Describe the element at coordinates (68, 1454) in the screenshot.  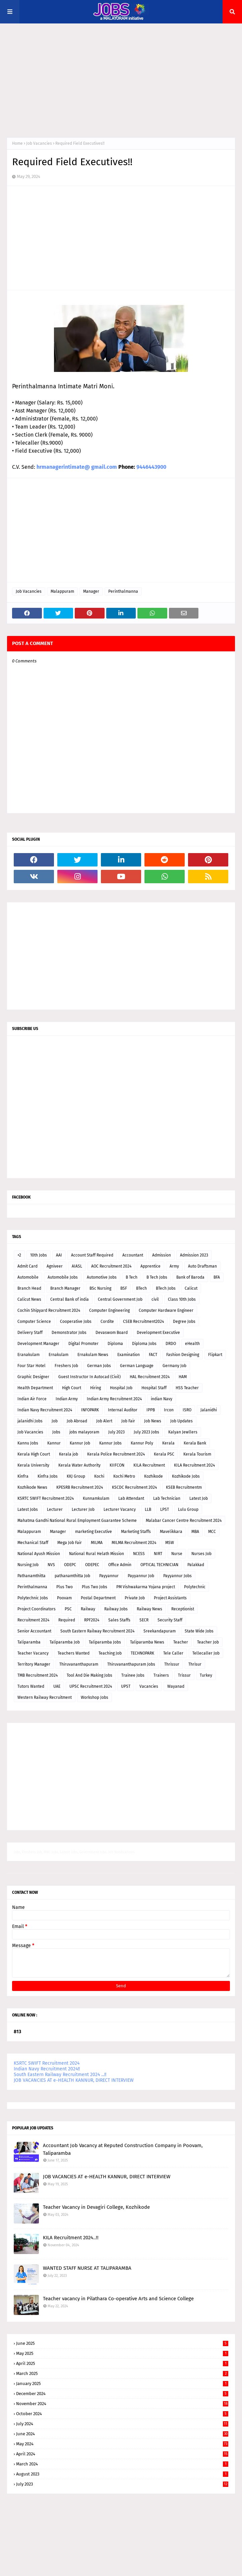
I see `Kerala job` at that location.